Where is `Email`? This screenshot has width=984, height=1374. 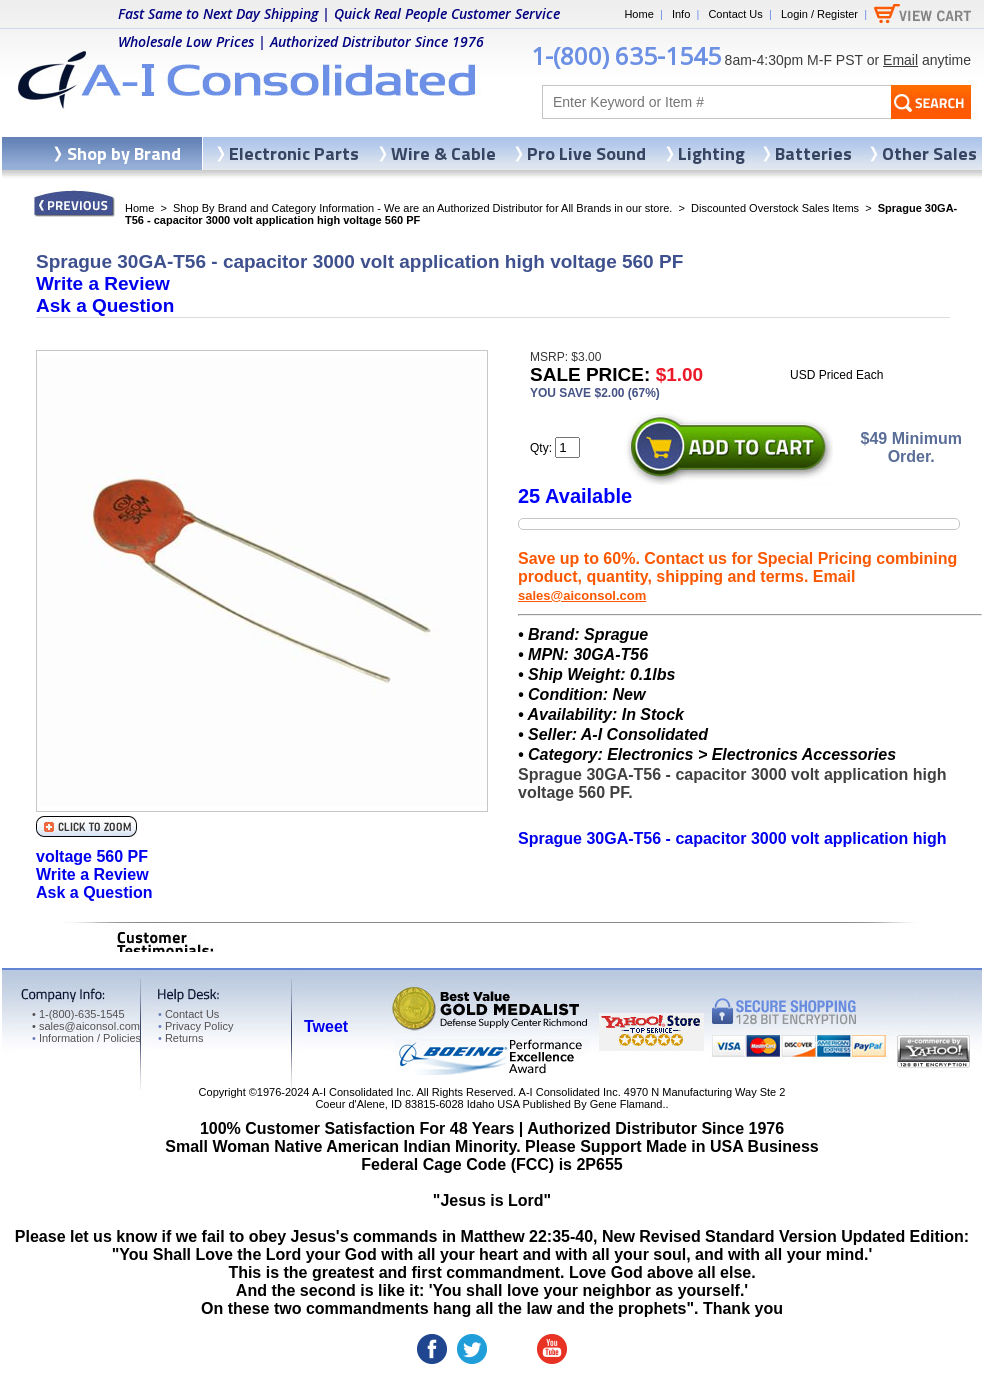 Email is located at coordinates (900, 60).